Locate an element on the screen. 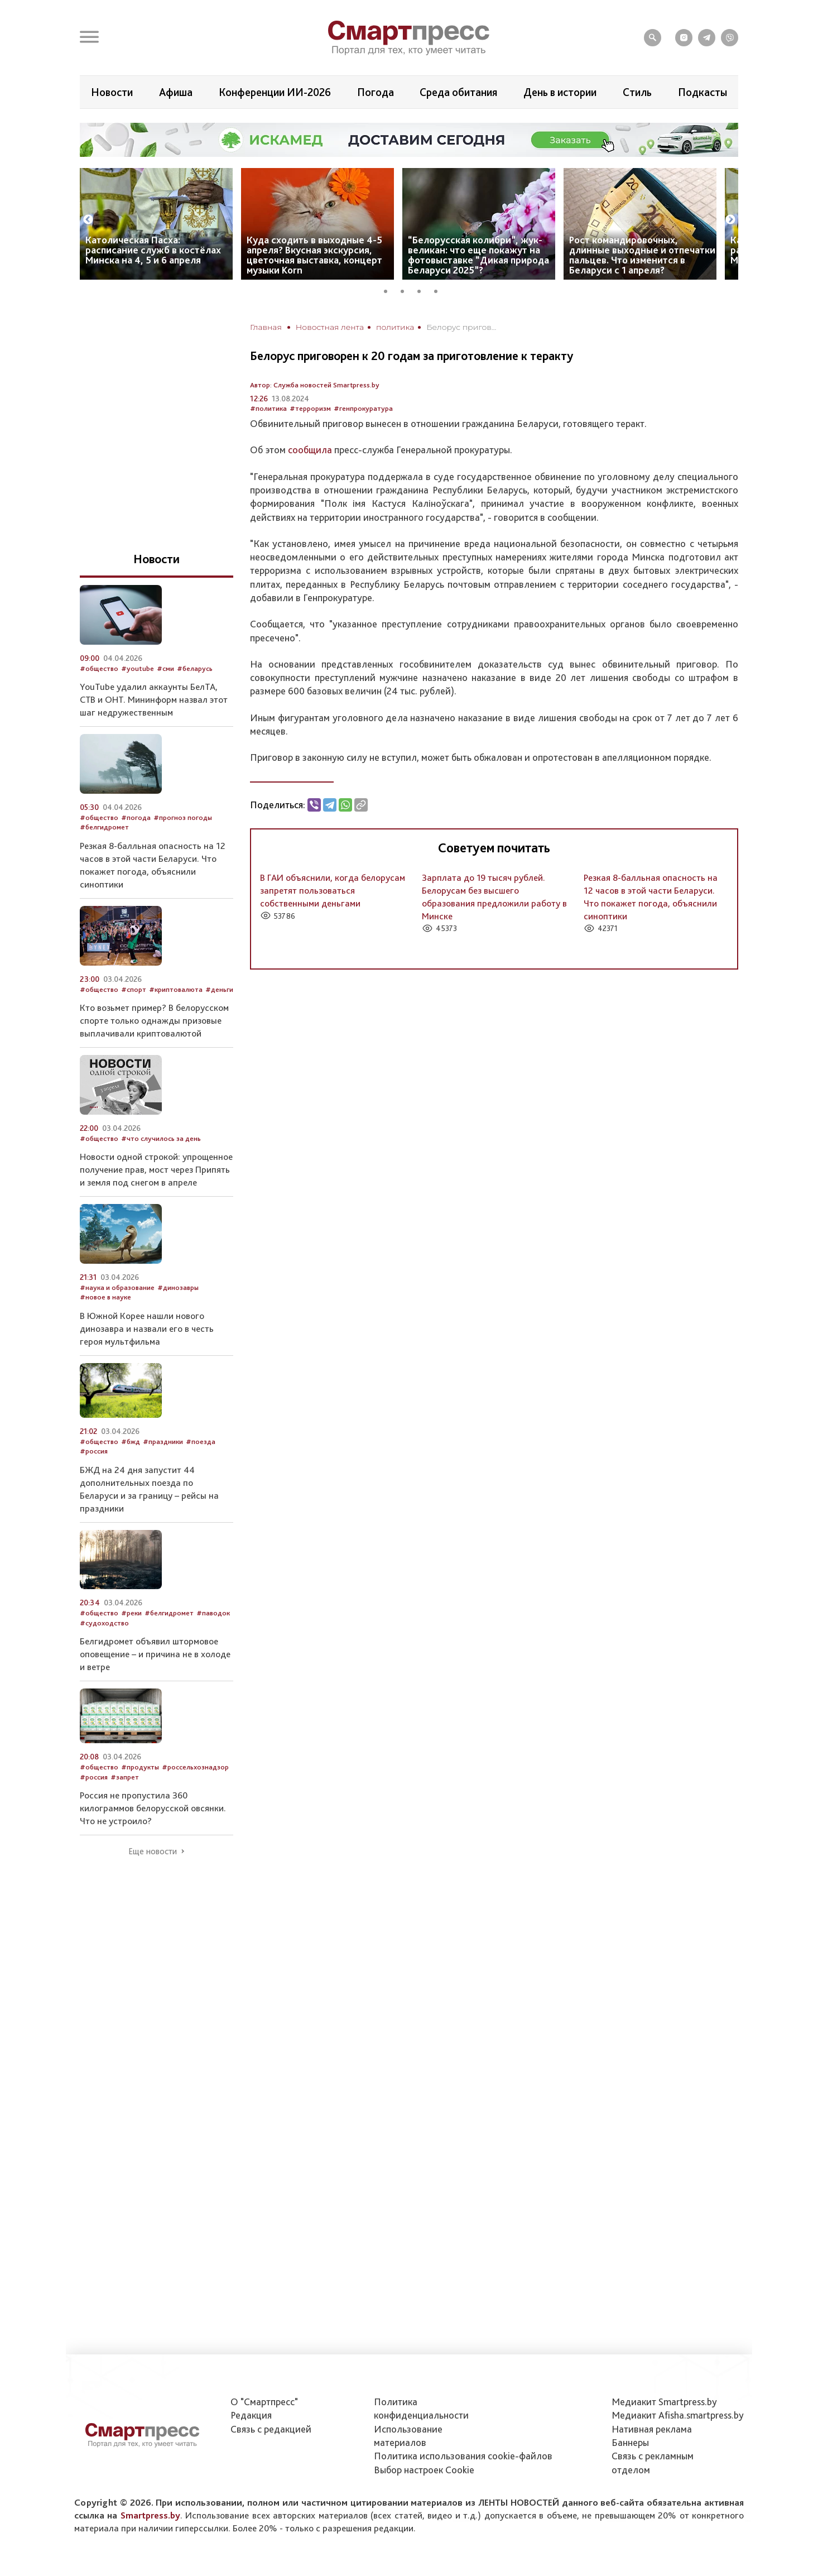 The image size is (818, 2576). #судоходство is located at coordinates (104, 1623).